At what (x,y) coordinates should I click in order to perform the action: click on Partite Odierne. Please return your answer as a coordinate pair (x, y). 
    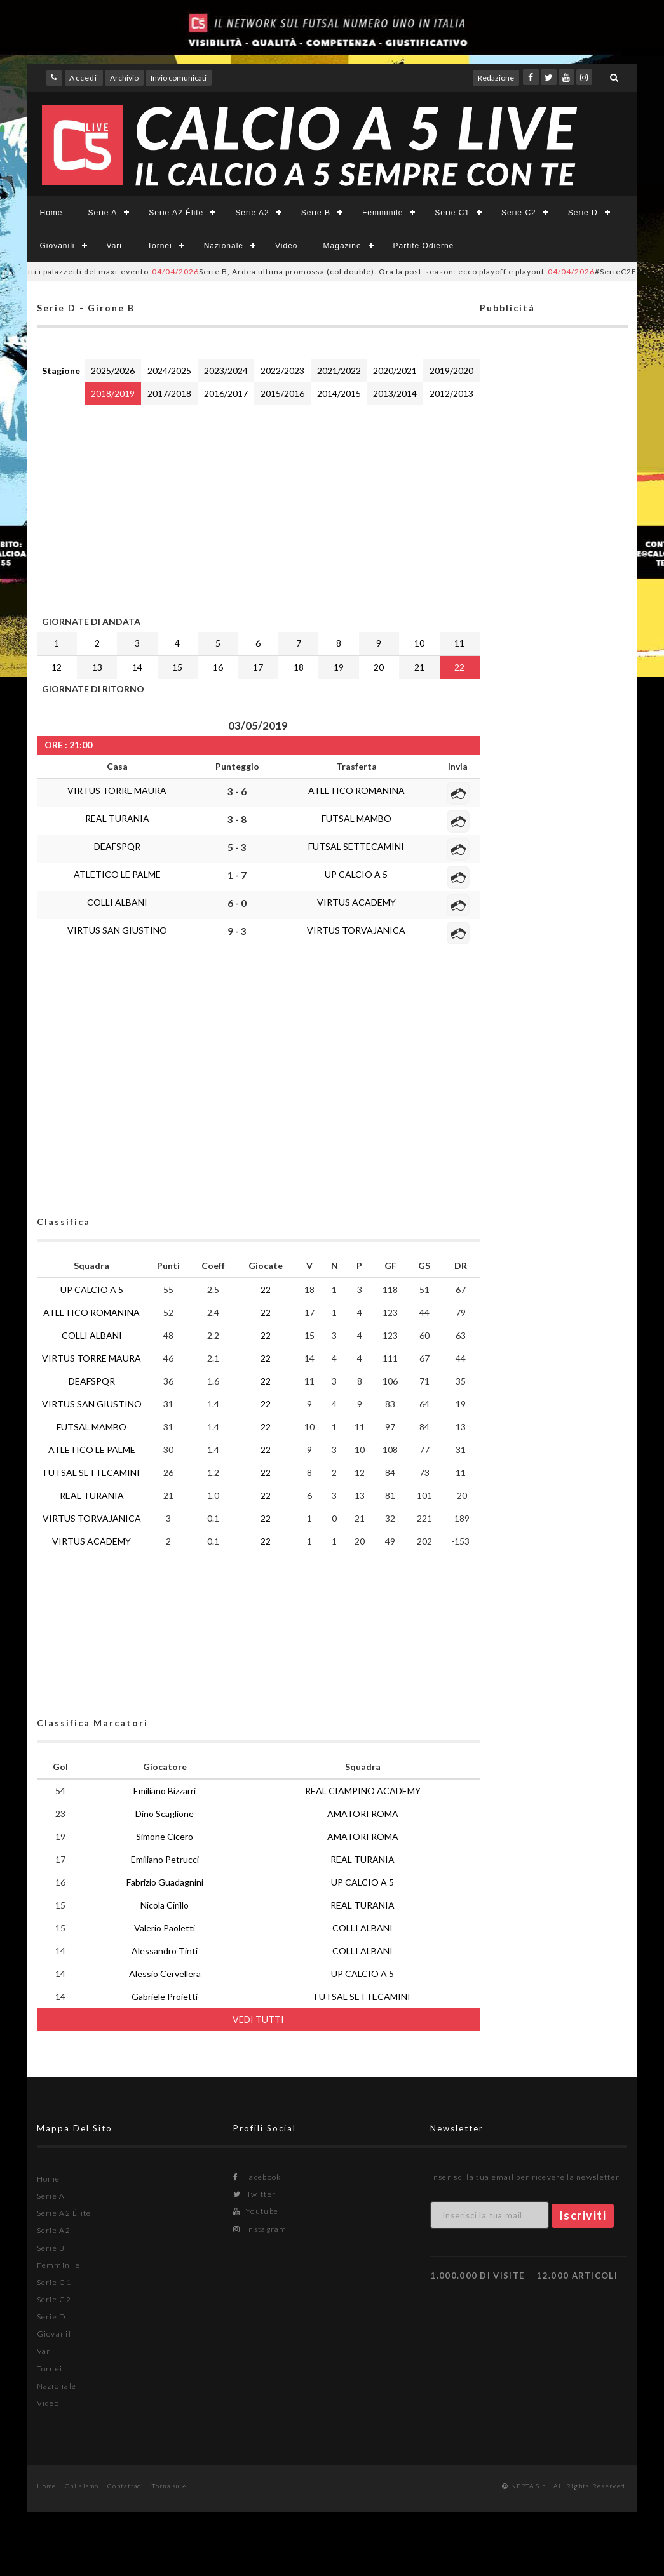
    Looking at the image, I should click on (423, 245).